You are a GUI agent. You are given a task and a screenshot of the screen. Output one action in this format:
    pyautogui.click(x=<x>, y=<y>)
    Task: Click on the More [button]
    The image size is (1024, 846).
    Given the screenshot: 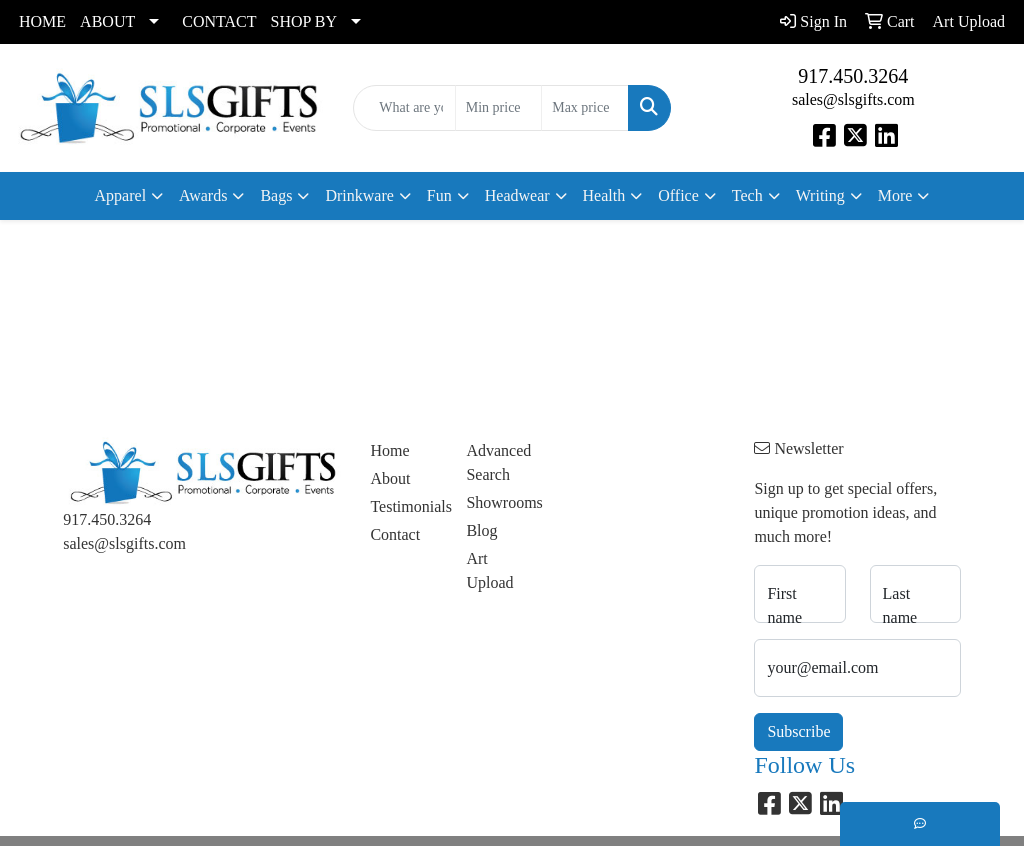 What is the action you would take?
    pyautogui.click(x=895, y=195)
    